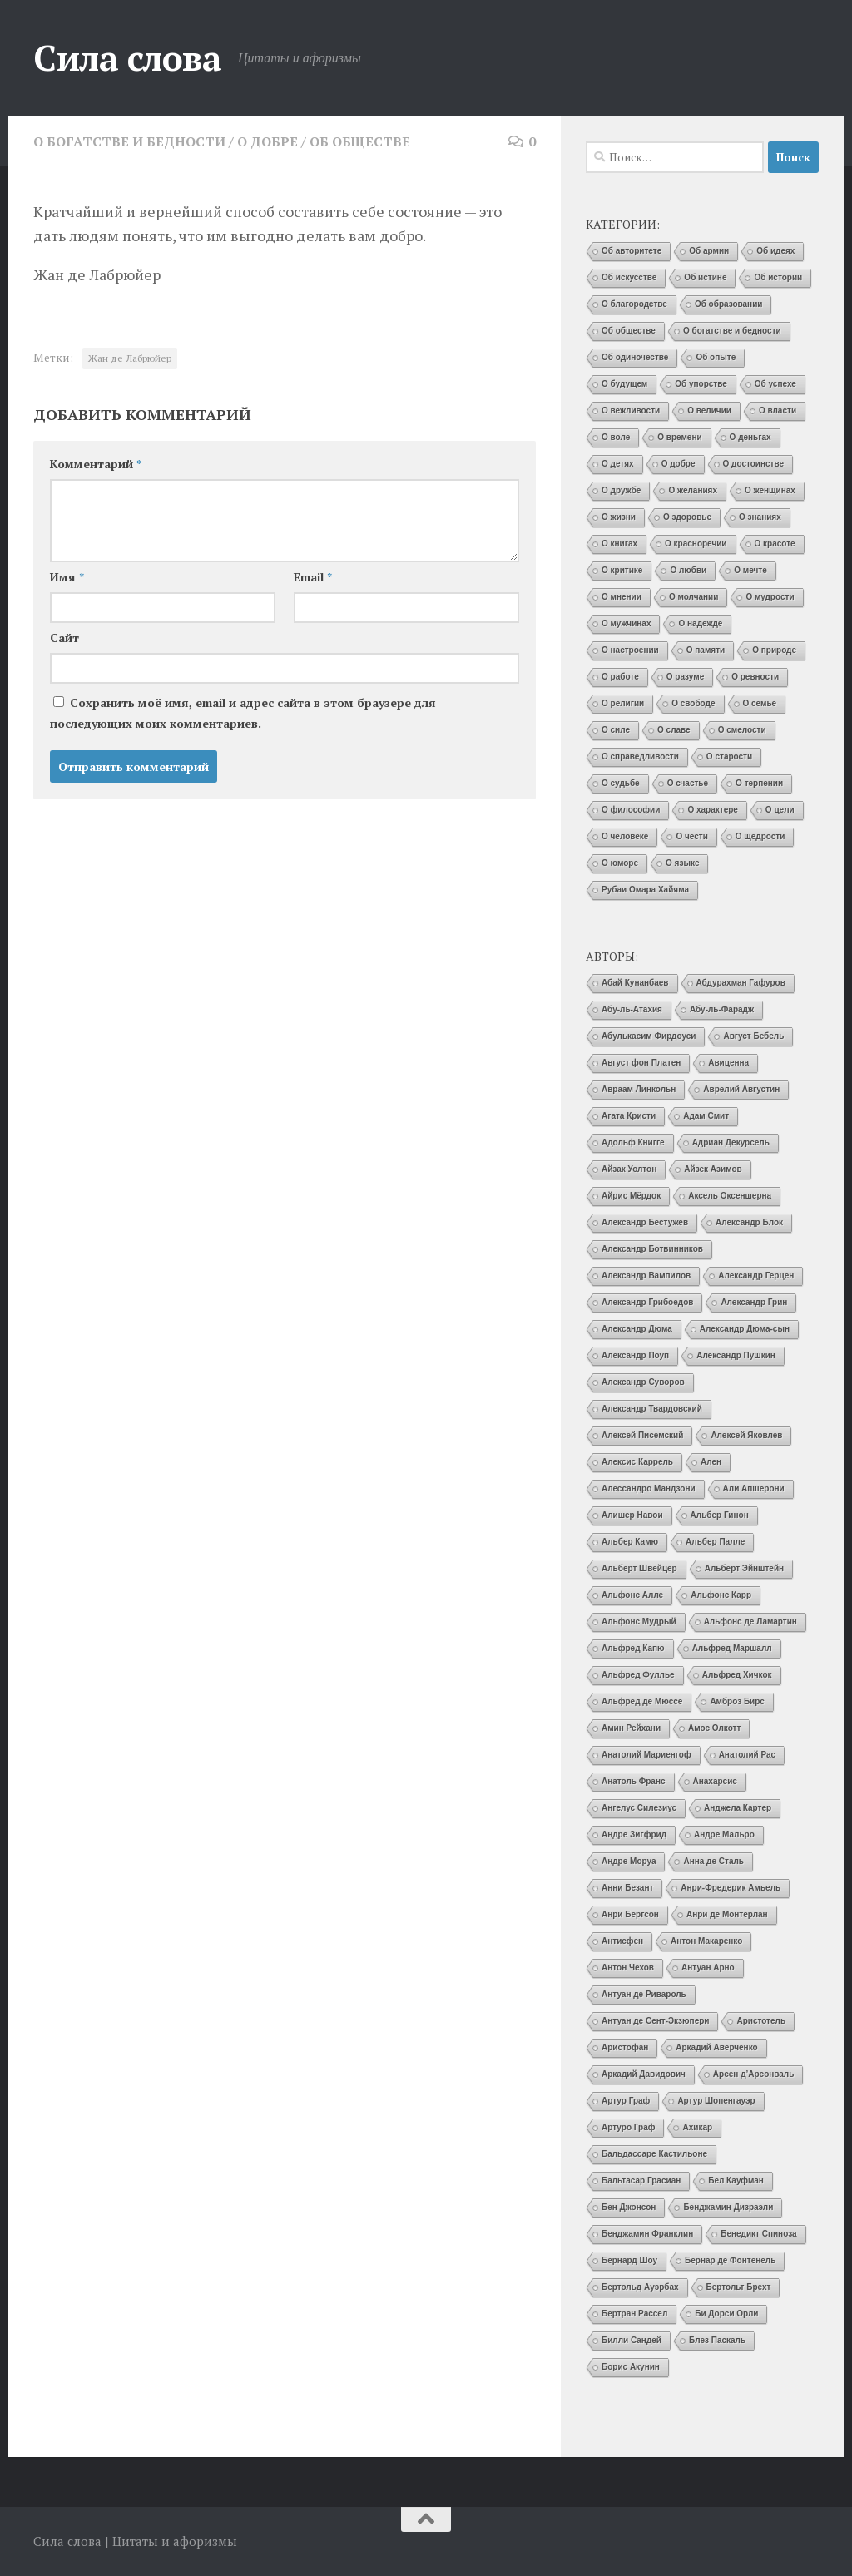 The height and width of the screenshot is (2576, 852). I want to click on О силе, so click(616, 729).